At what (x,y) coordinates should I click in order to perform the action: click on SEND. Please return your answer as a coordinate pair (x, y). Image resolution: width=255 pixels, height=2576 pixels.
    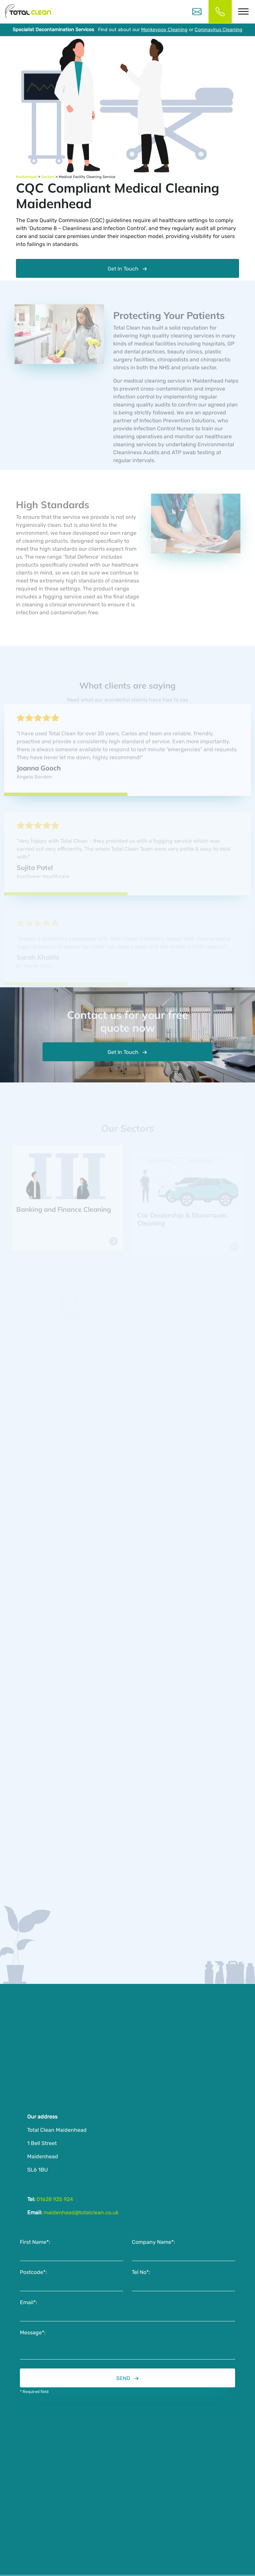
    Looking at the image, I should click on (123, 2380).